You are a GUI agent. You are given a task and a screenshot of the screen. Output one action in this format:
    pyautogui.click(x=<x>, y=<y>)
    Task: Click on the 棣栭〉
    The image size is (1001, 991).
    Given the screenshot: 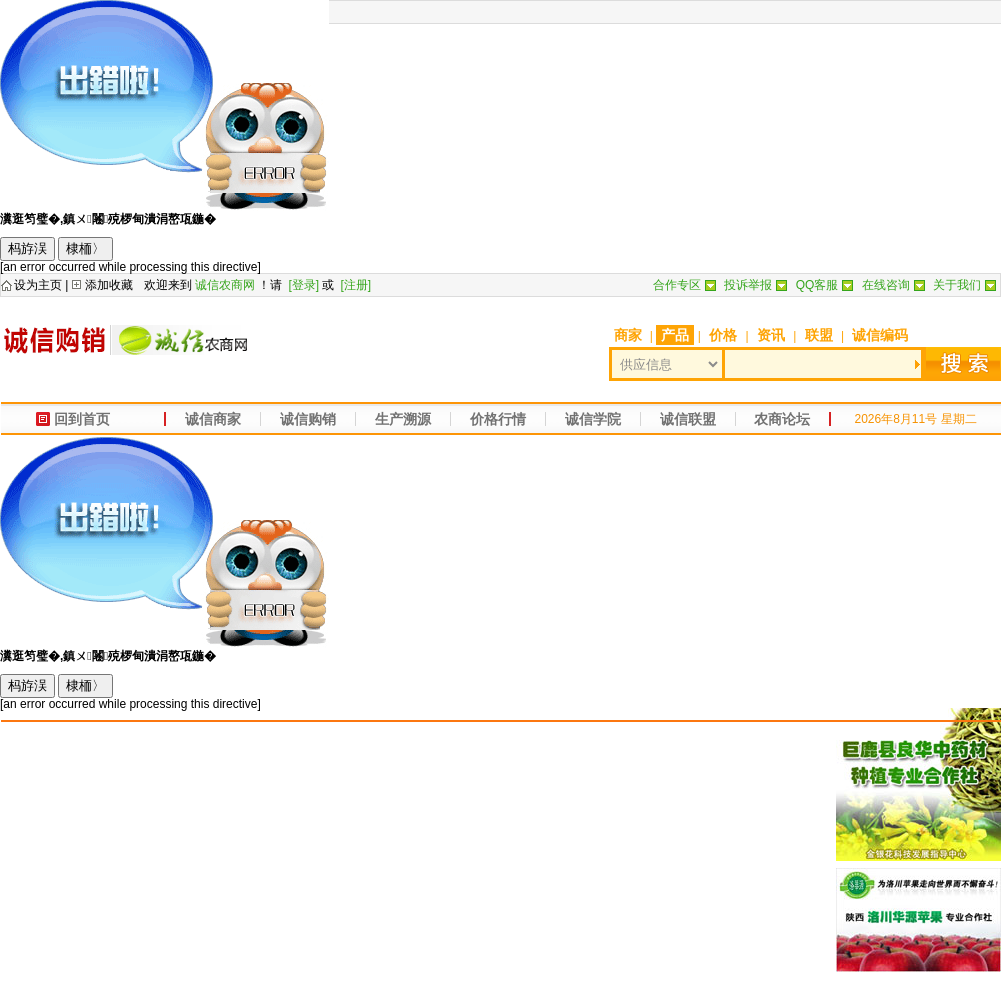 What is the action you would take?
    pyautogui.click(x=85, y=248)
    